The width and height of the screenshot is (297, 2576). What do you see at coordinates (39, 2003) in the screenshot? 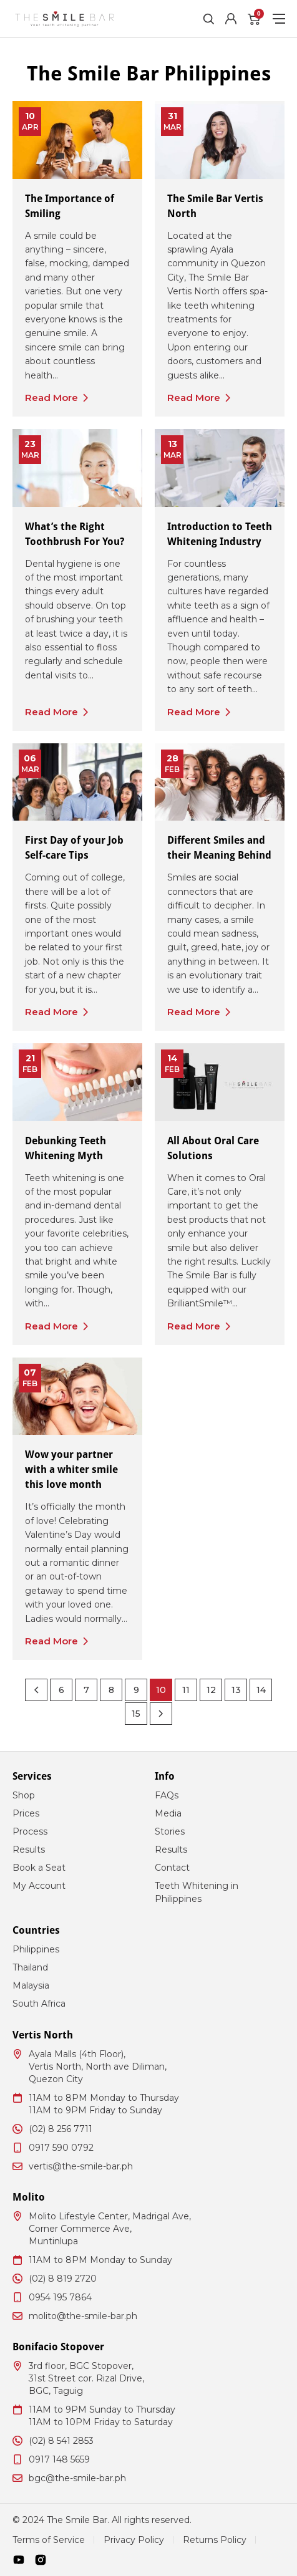
I see `South Africa [menuitem]` at bounding box center [39, 2003].